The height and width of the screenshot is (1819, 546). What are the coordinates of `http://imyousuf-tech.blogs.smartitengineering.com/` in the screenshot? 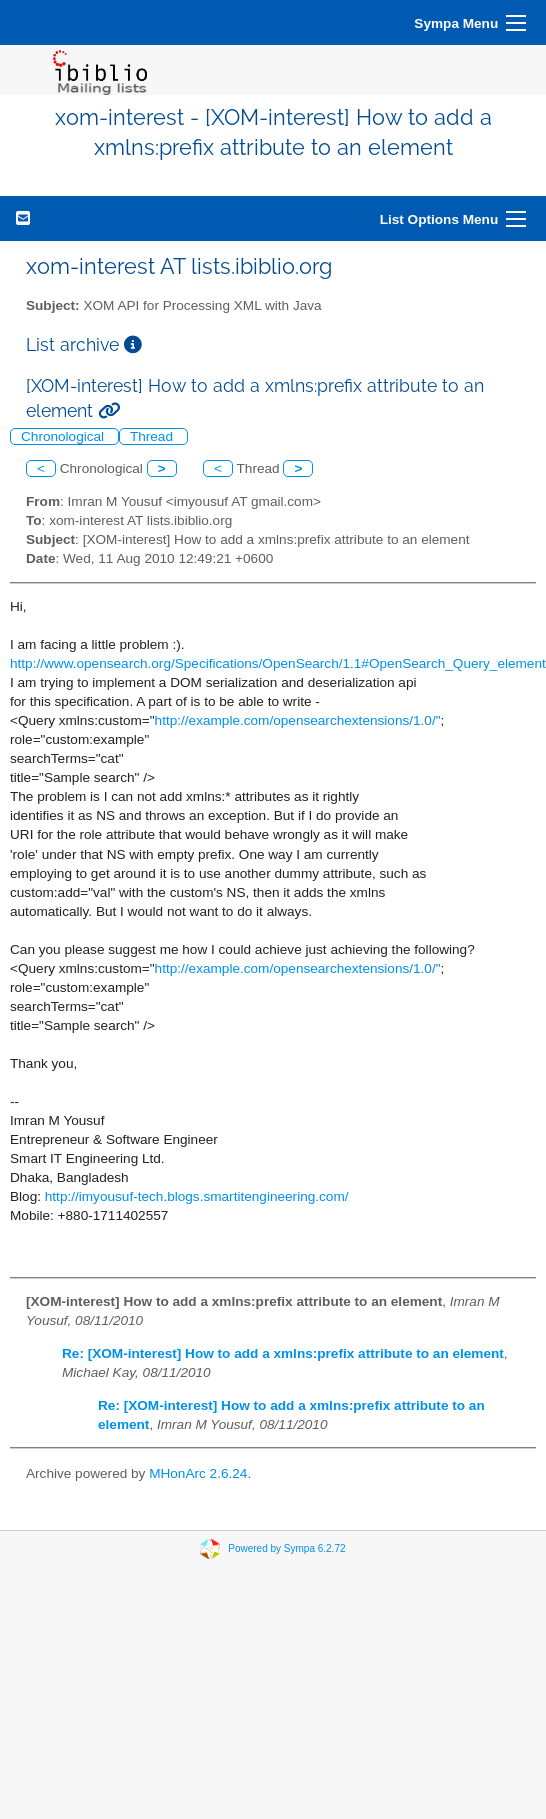 It's located at (197, 1196).